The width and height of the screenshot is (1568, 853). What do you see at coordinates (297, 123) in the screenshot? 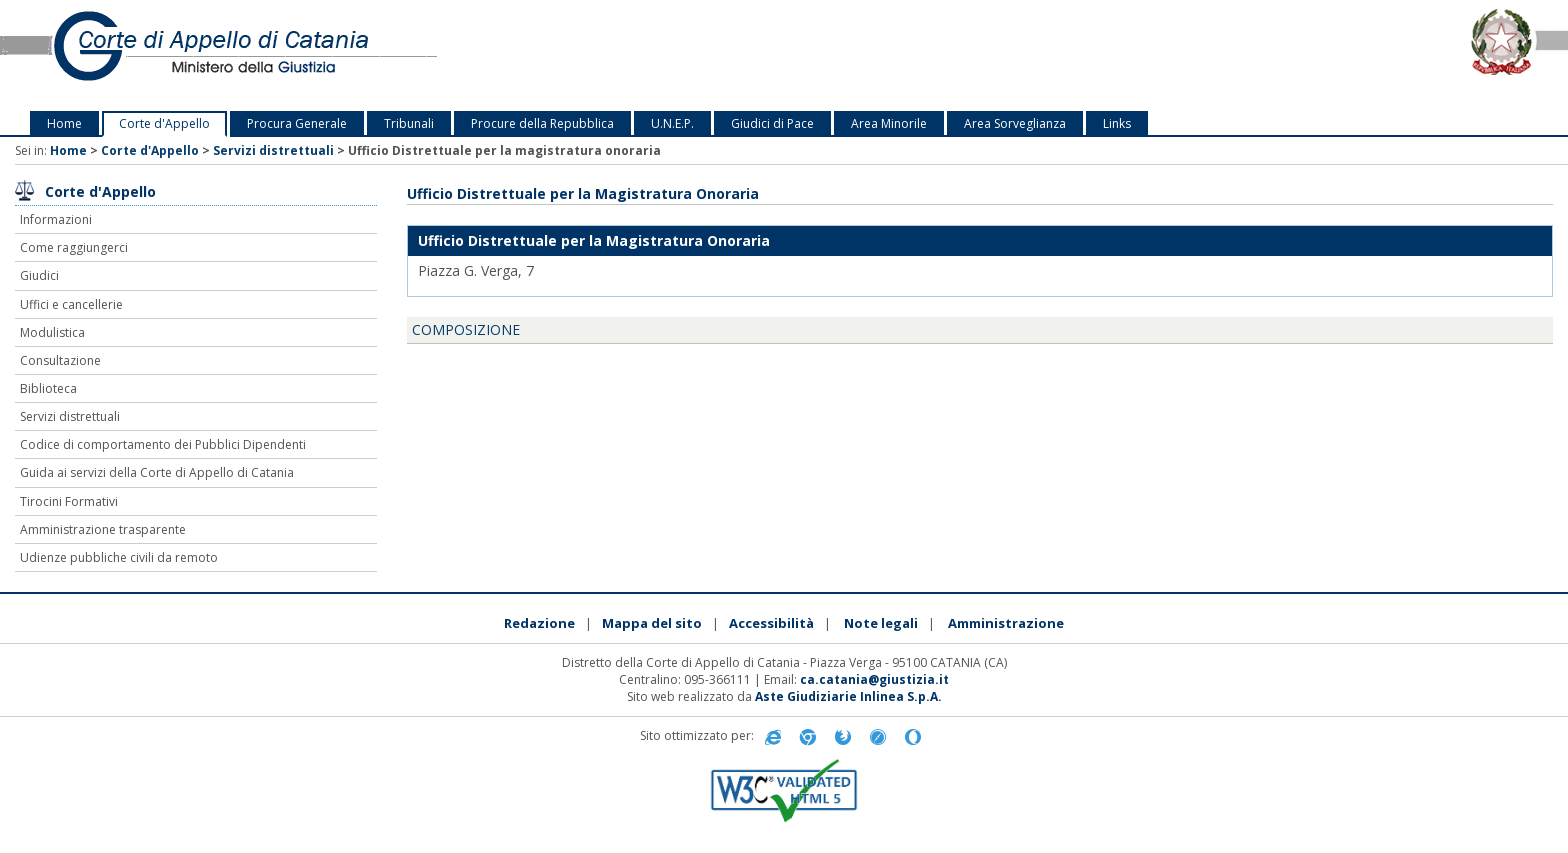
I see `Procura Generale` at bounding box center [297, 123].